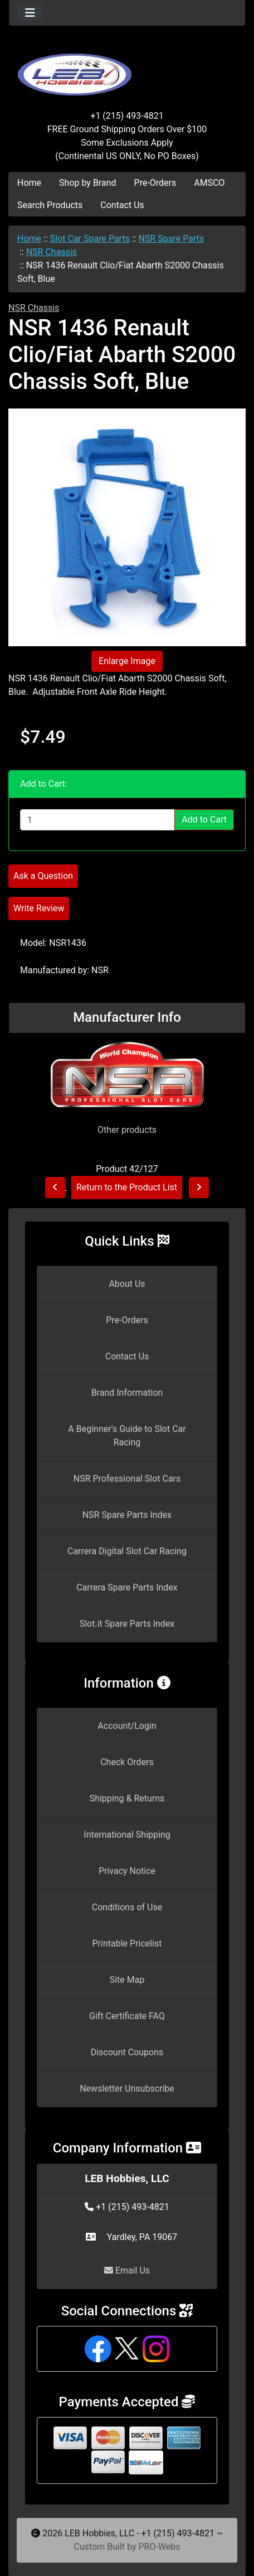  What do you see at coordinates (127, 1284) in the screenshot?
I see `About Us` at bounding box center [127, 1284].